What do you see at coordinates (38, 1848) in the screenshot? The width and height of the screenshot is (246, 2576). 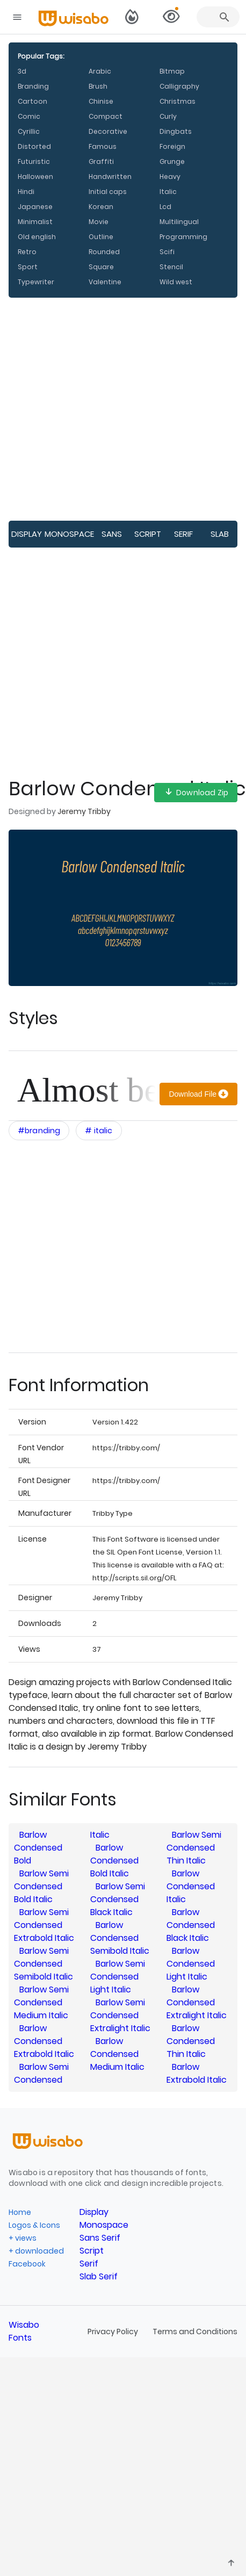 I see `Barlow Condensed Bold` at bounding box center [38, 1848].